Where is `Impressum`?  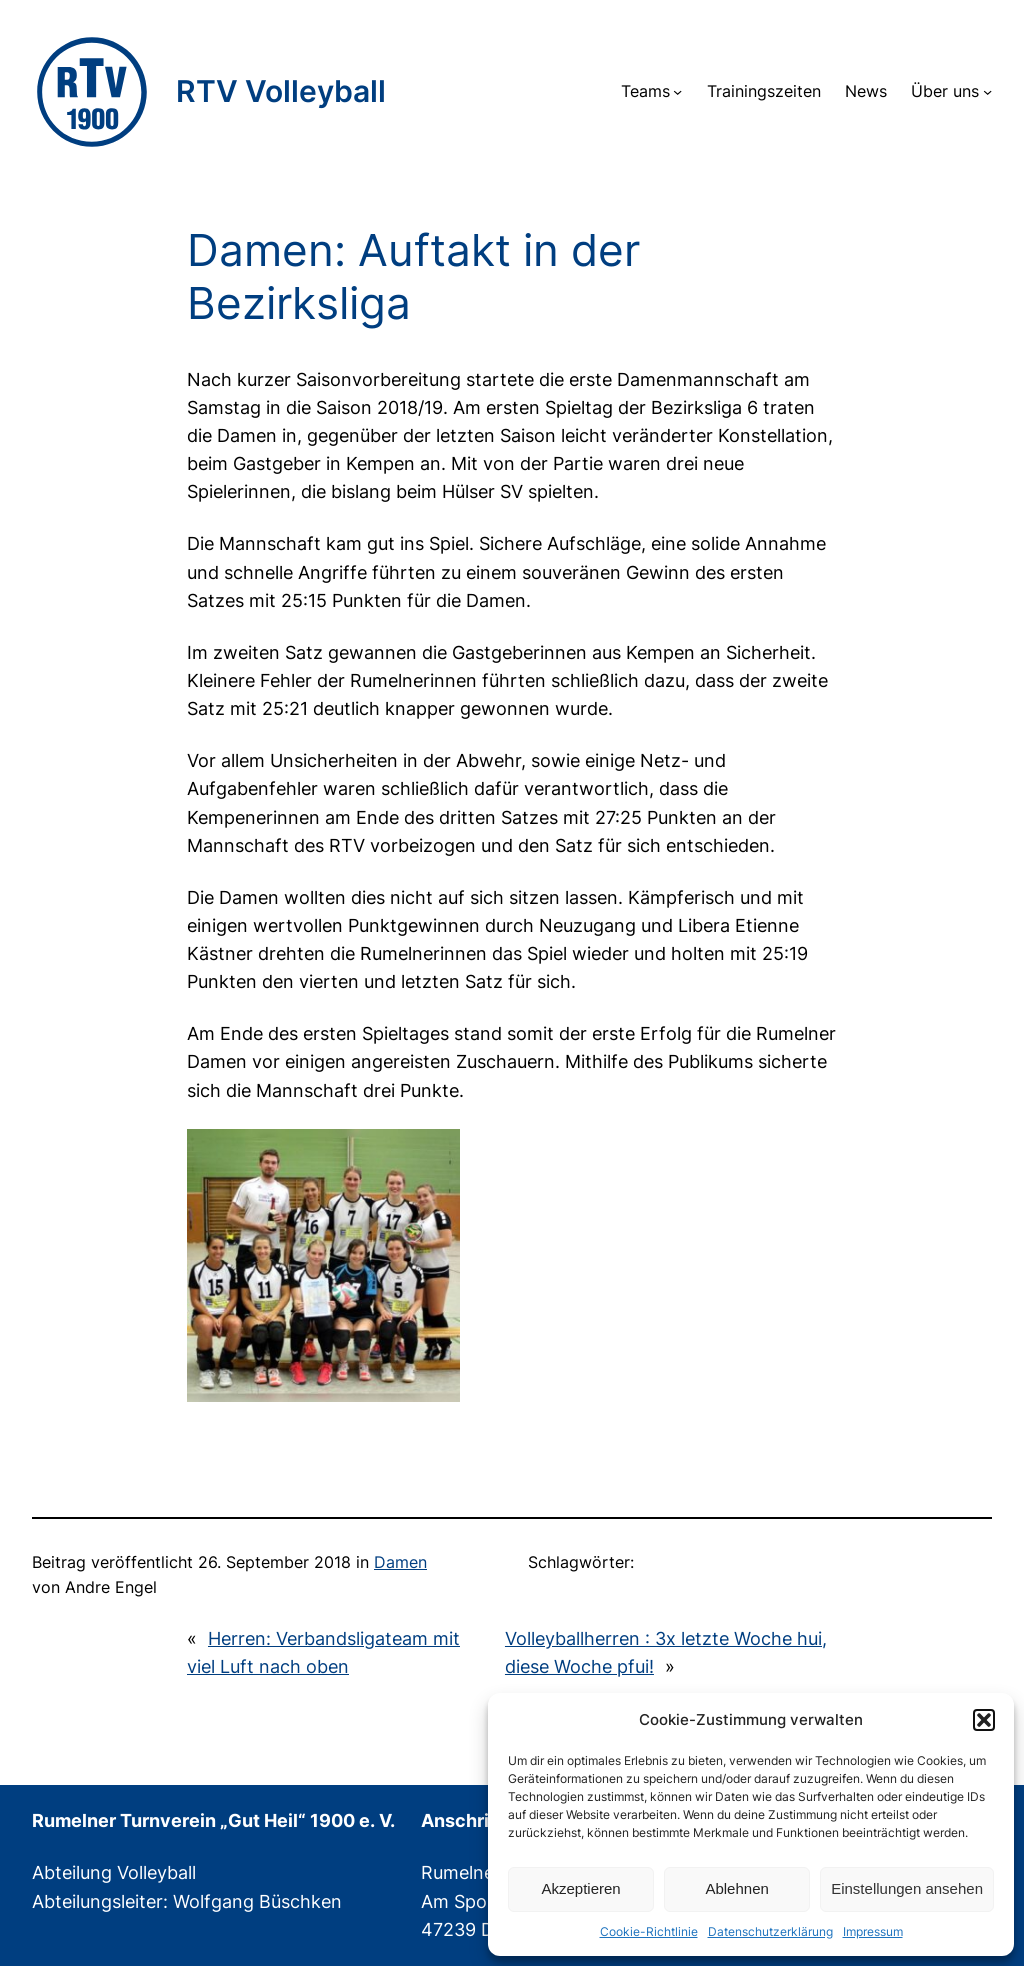
Impressum is located at coordinates (873, 1931).